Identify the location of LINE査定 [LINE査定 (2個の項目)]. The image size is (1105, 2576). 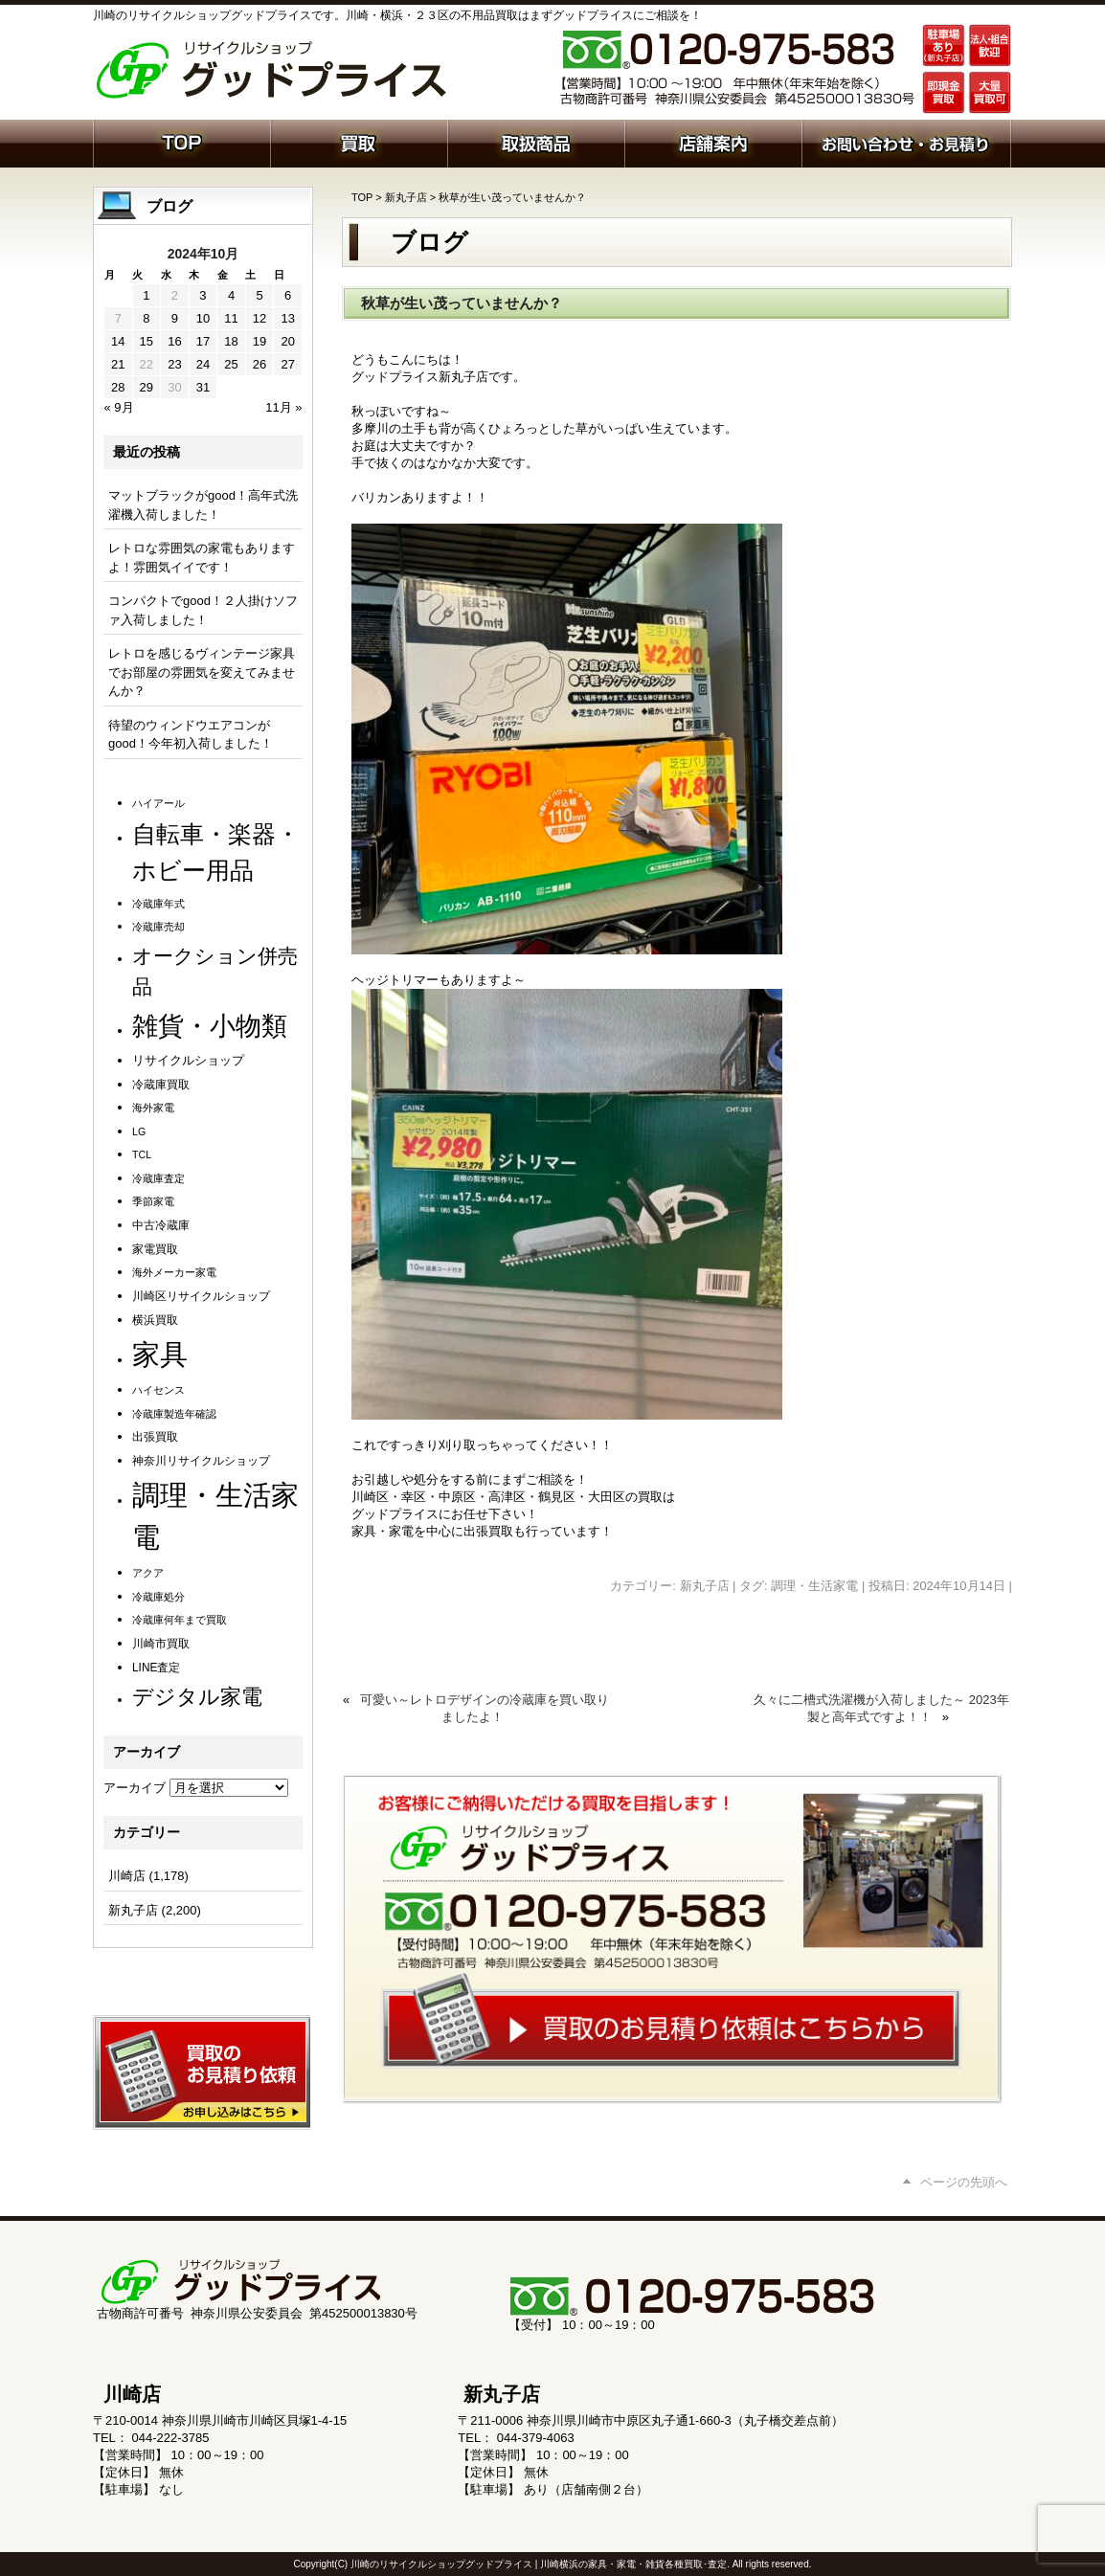
(156, 1667).